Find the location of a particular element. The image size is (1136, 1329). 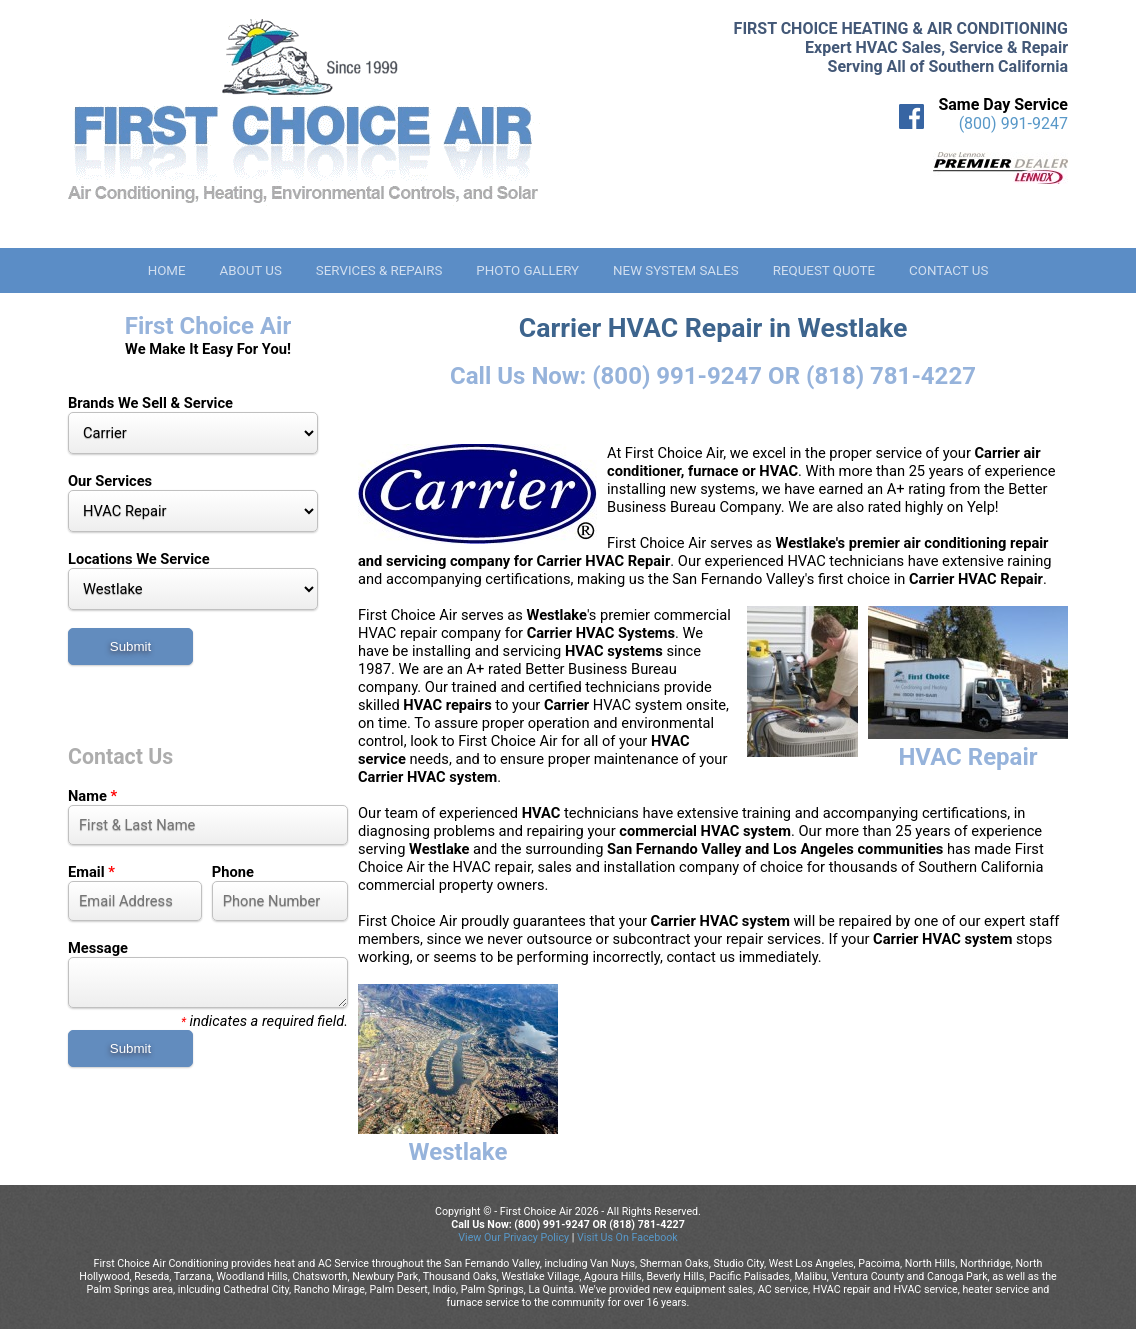

Request Quote is located at coordinates (824, 270).